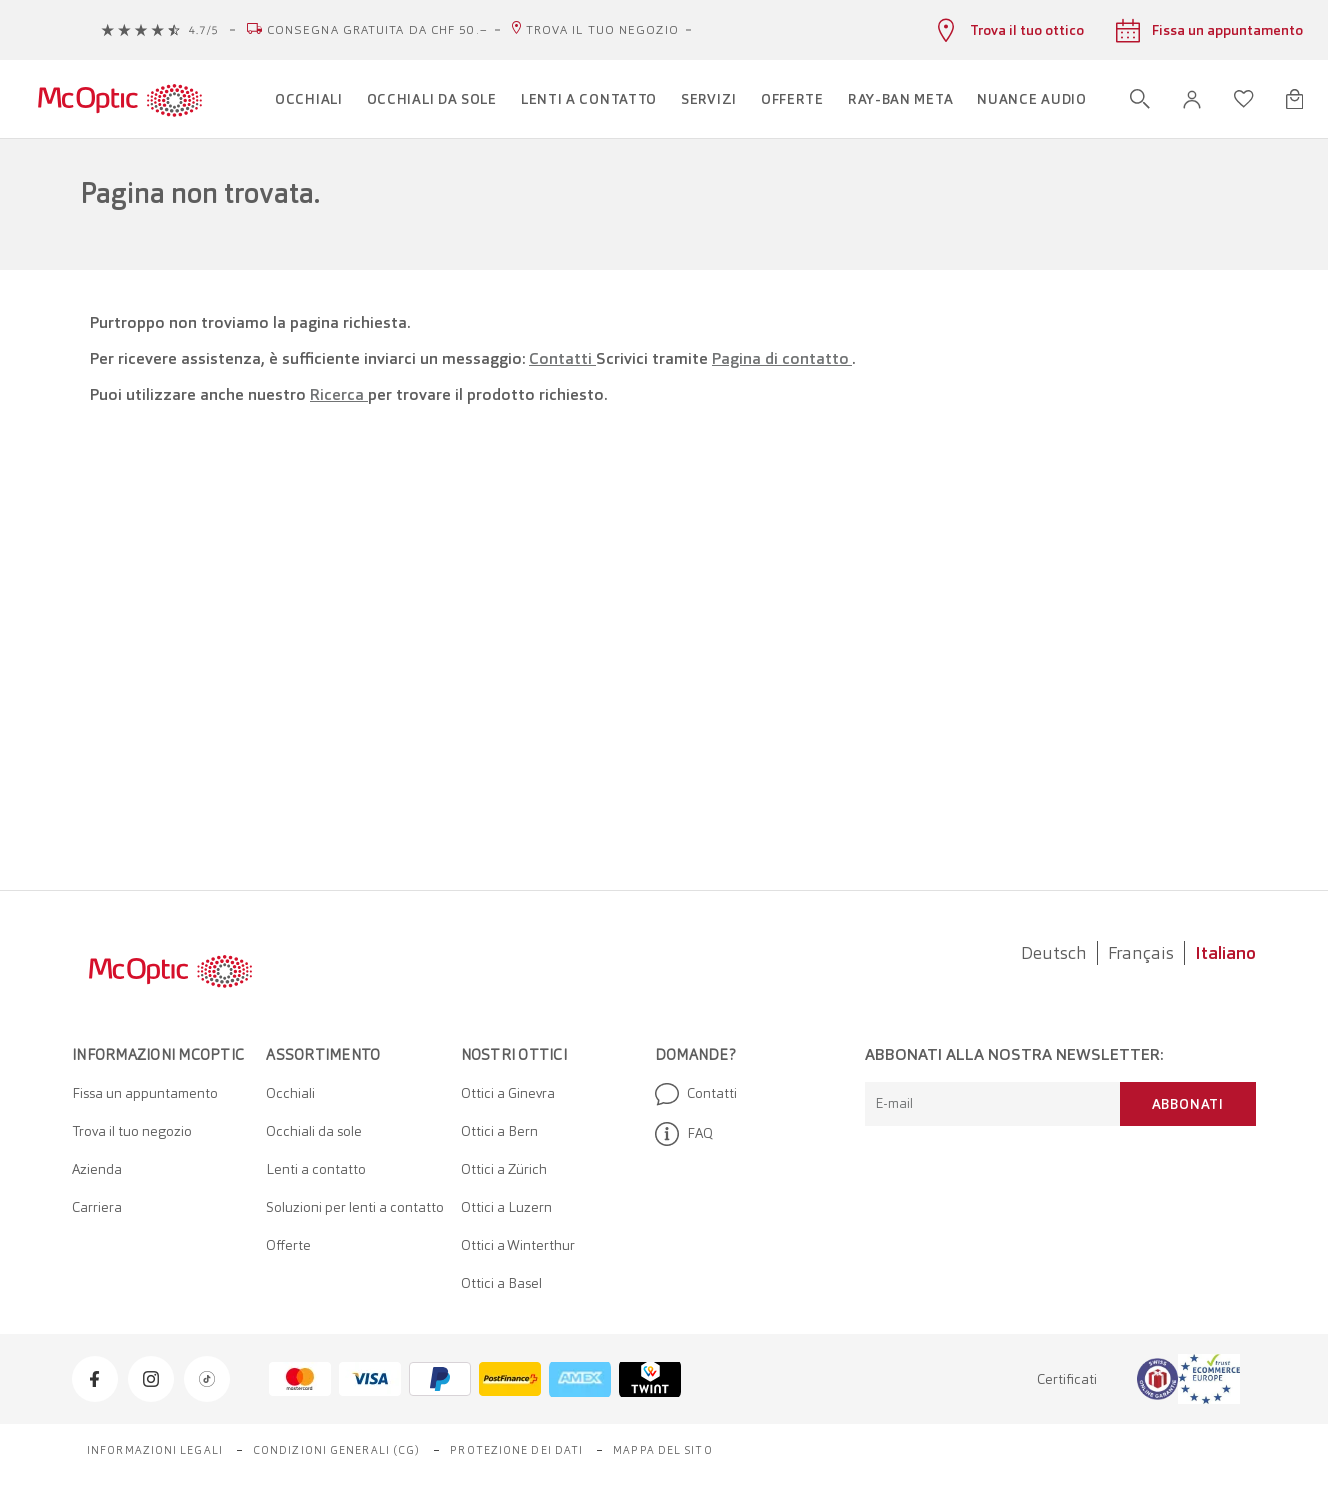 The width and height of the screenshot is (1328, 1486). What do you see at coordinates (1294, 99) in the screenshot?
I see `[Apri minicarrello]` at bounding box center [1294, 99].